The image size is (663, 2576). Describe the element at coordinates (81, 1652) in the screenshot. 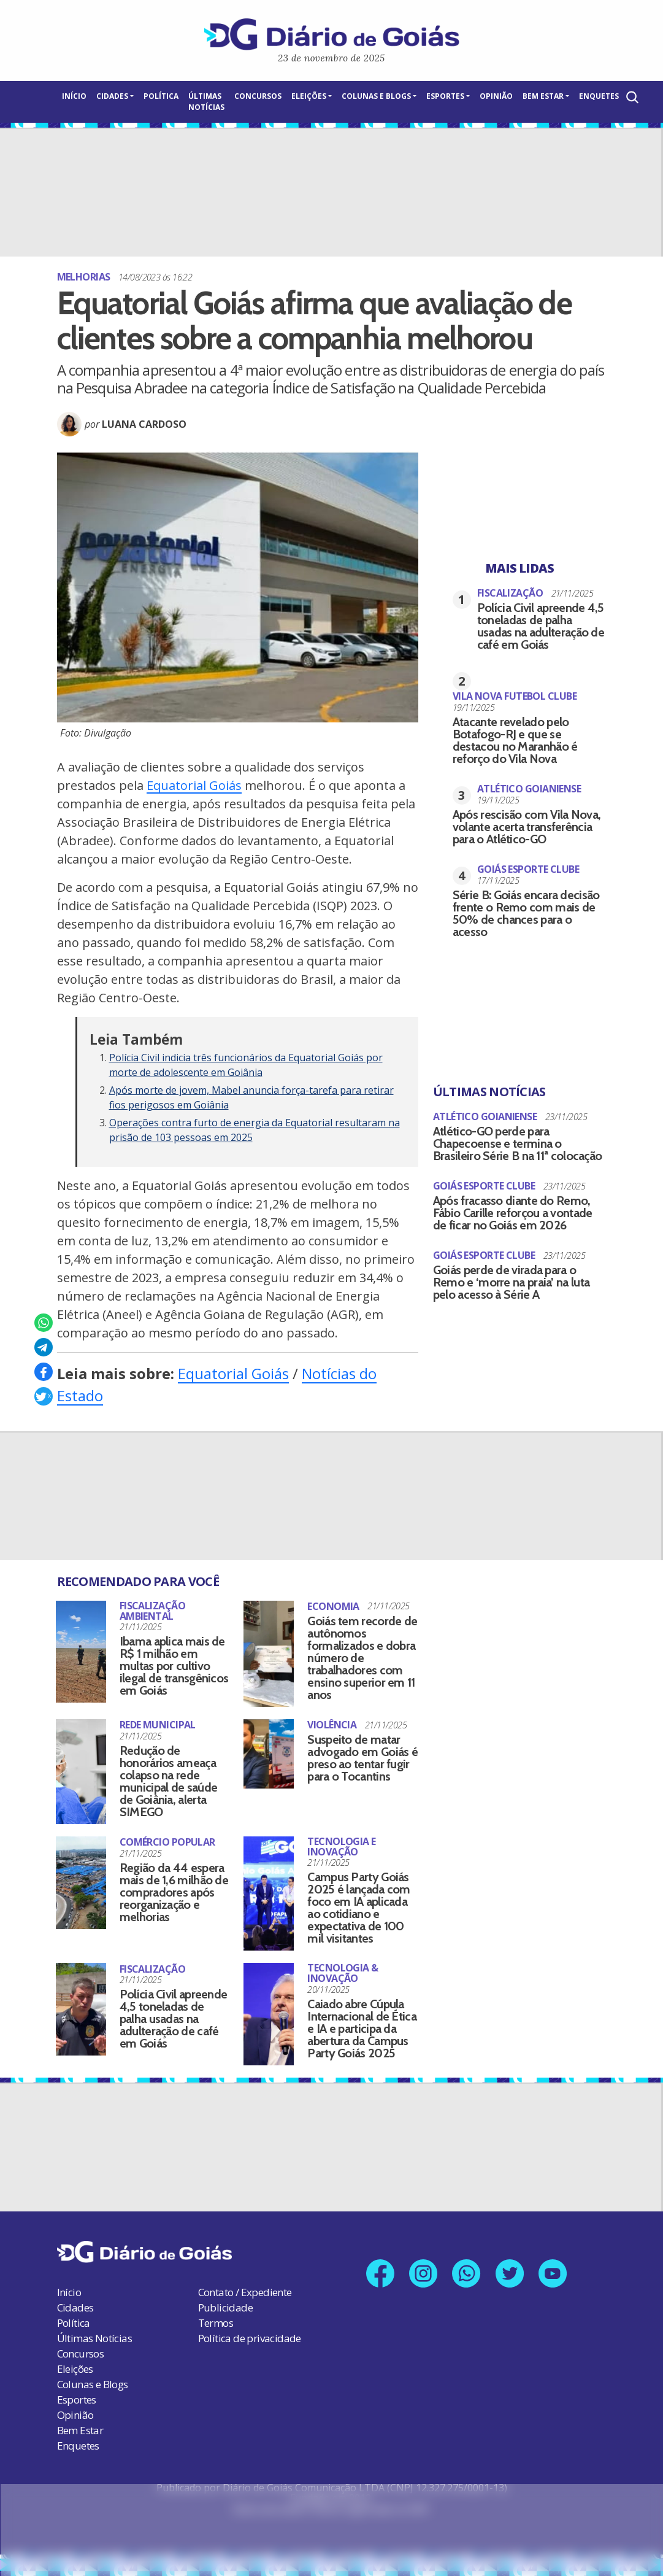

I see `[Ibama aplica mais de R$ 1 milhão em multas por cultivo ilegal de transgênicos em Goiás]` at that location.